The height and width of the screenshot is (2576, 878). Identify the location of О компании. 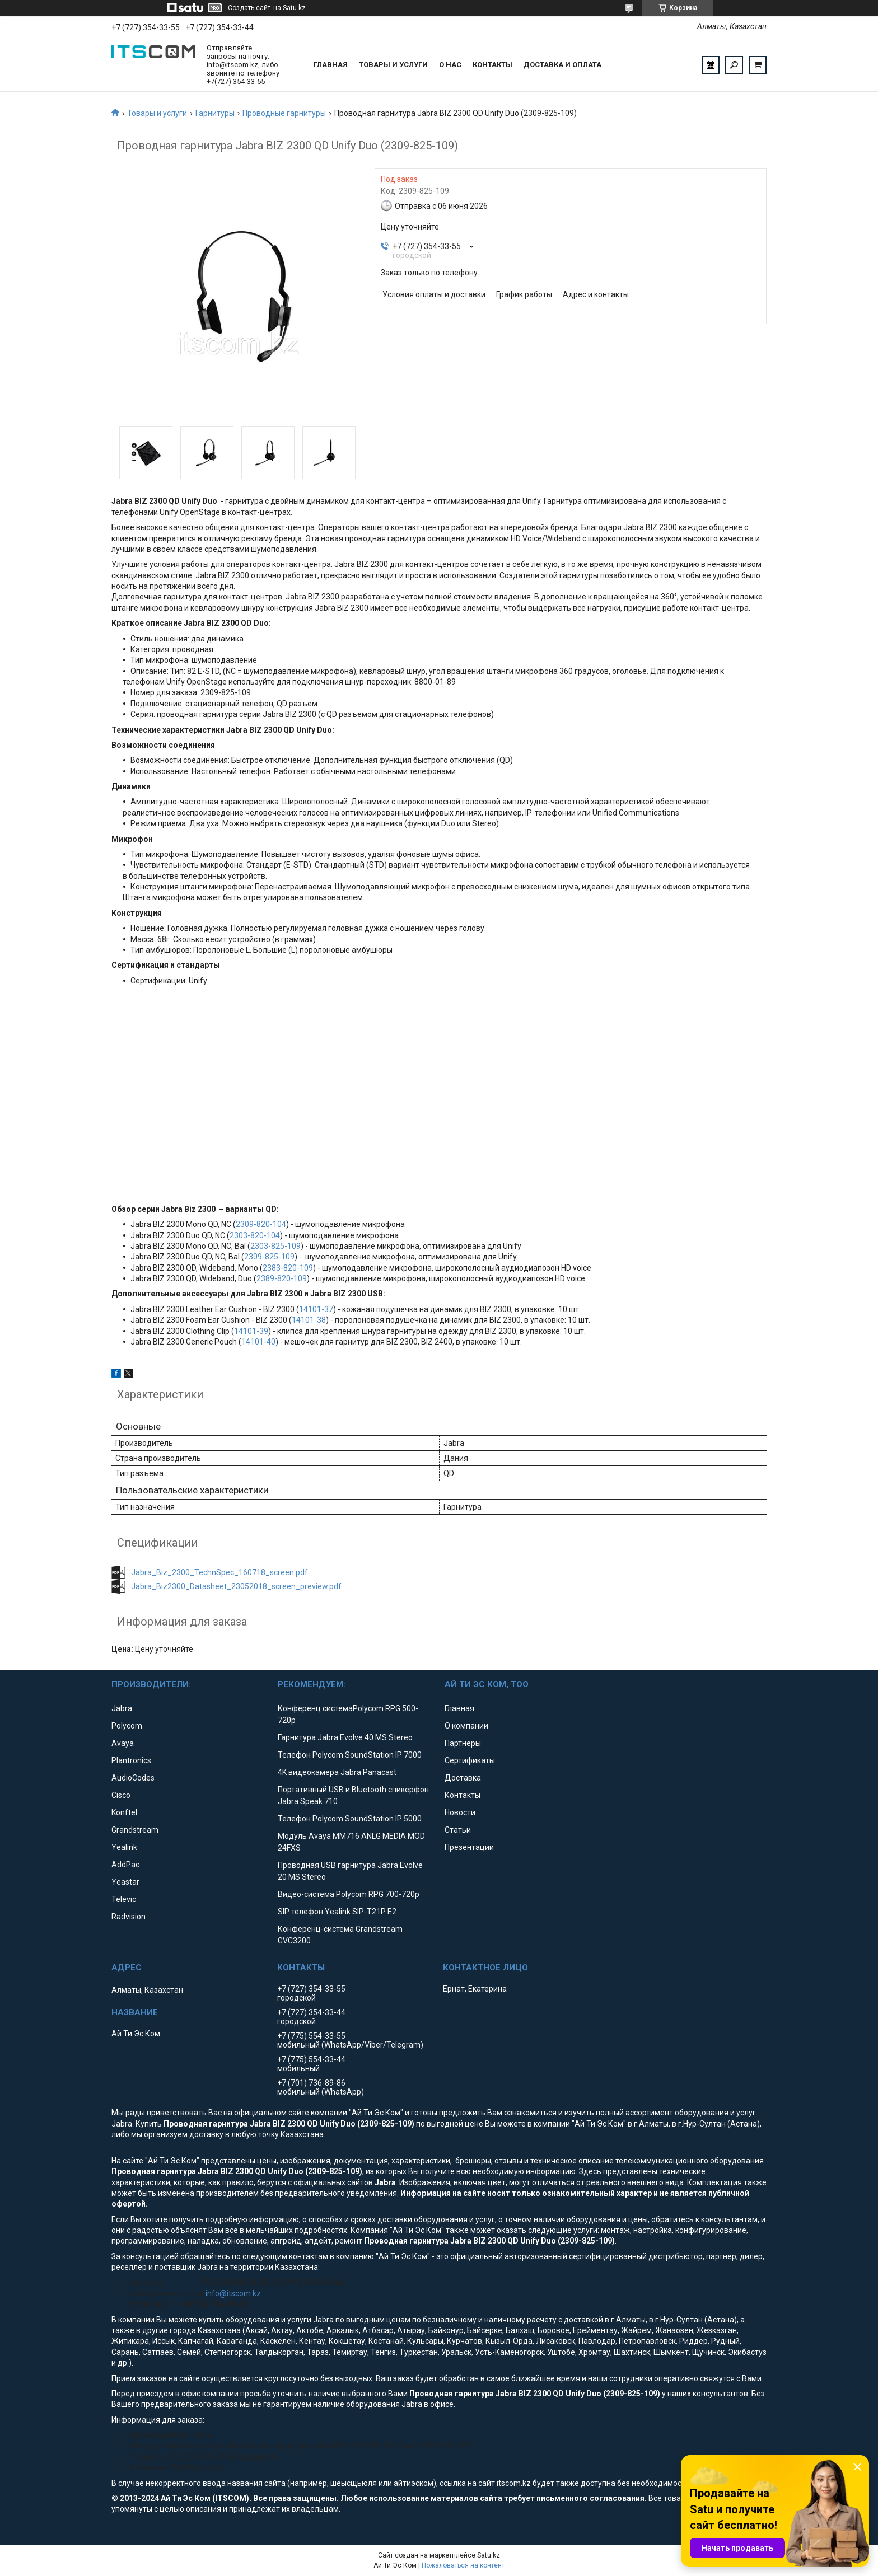
(466, 1725).